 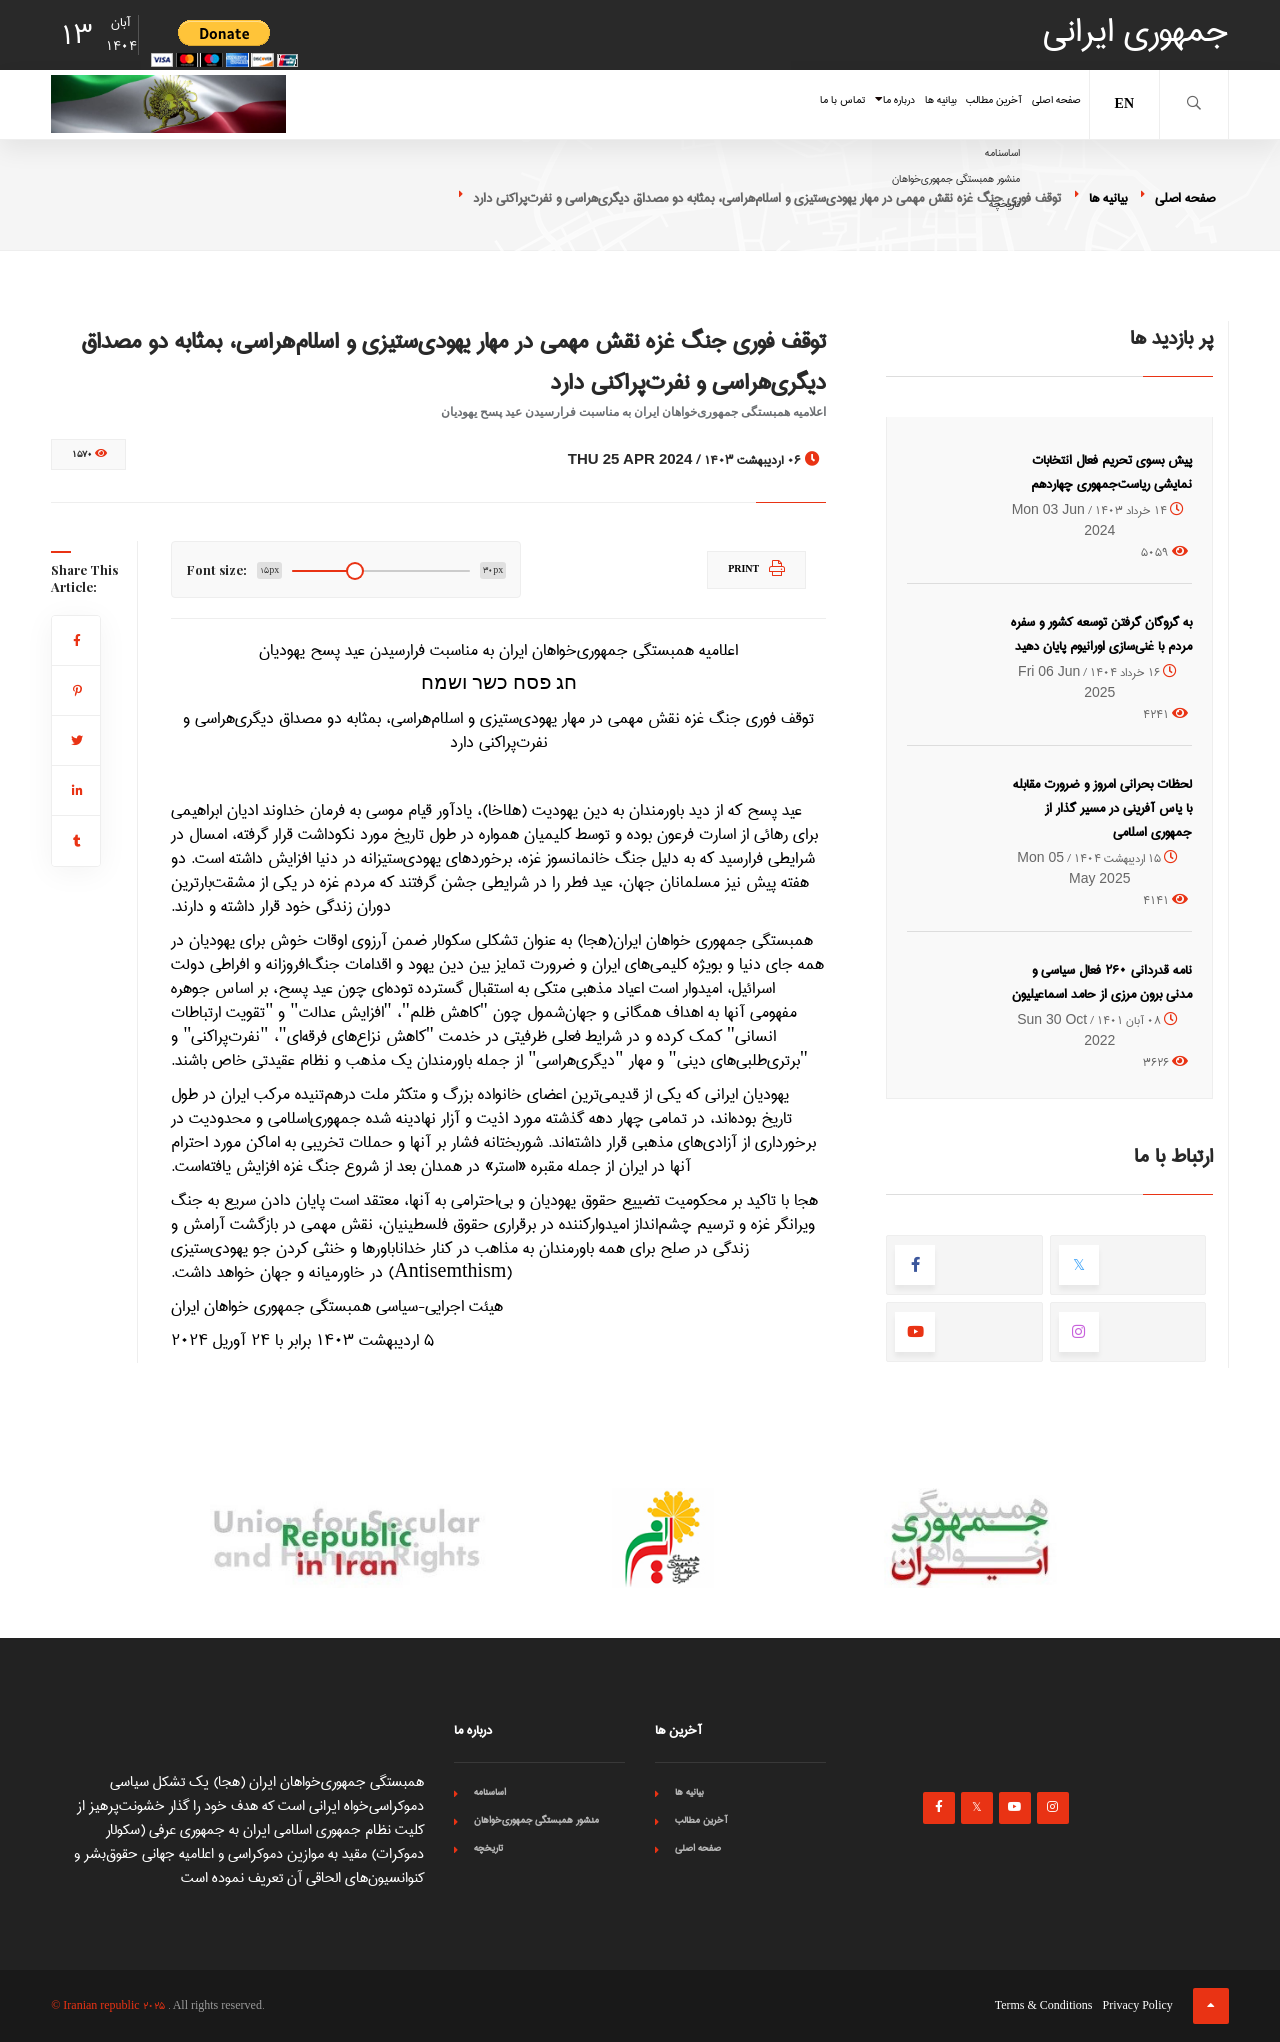 I want to click on تاریخچه, so click(x=488, y=1848).